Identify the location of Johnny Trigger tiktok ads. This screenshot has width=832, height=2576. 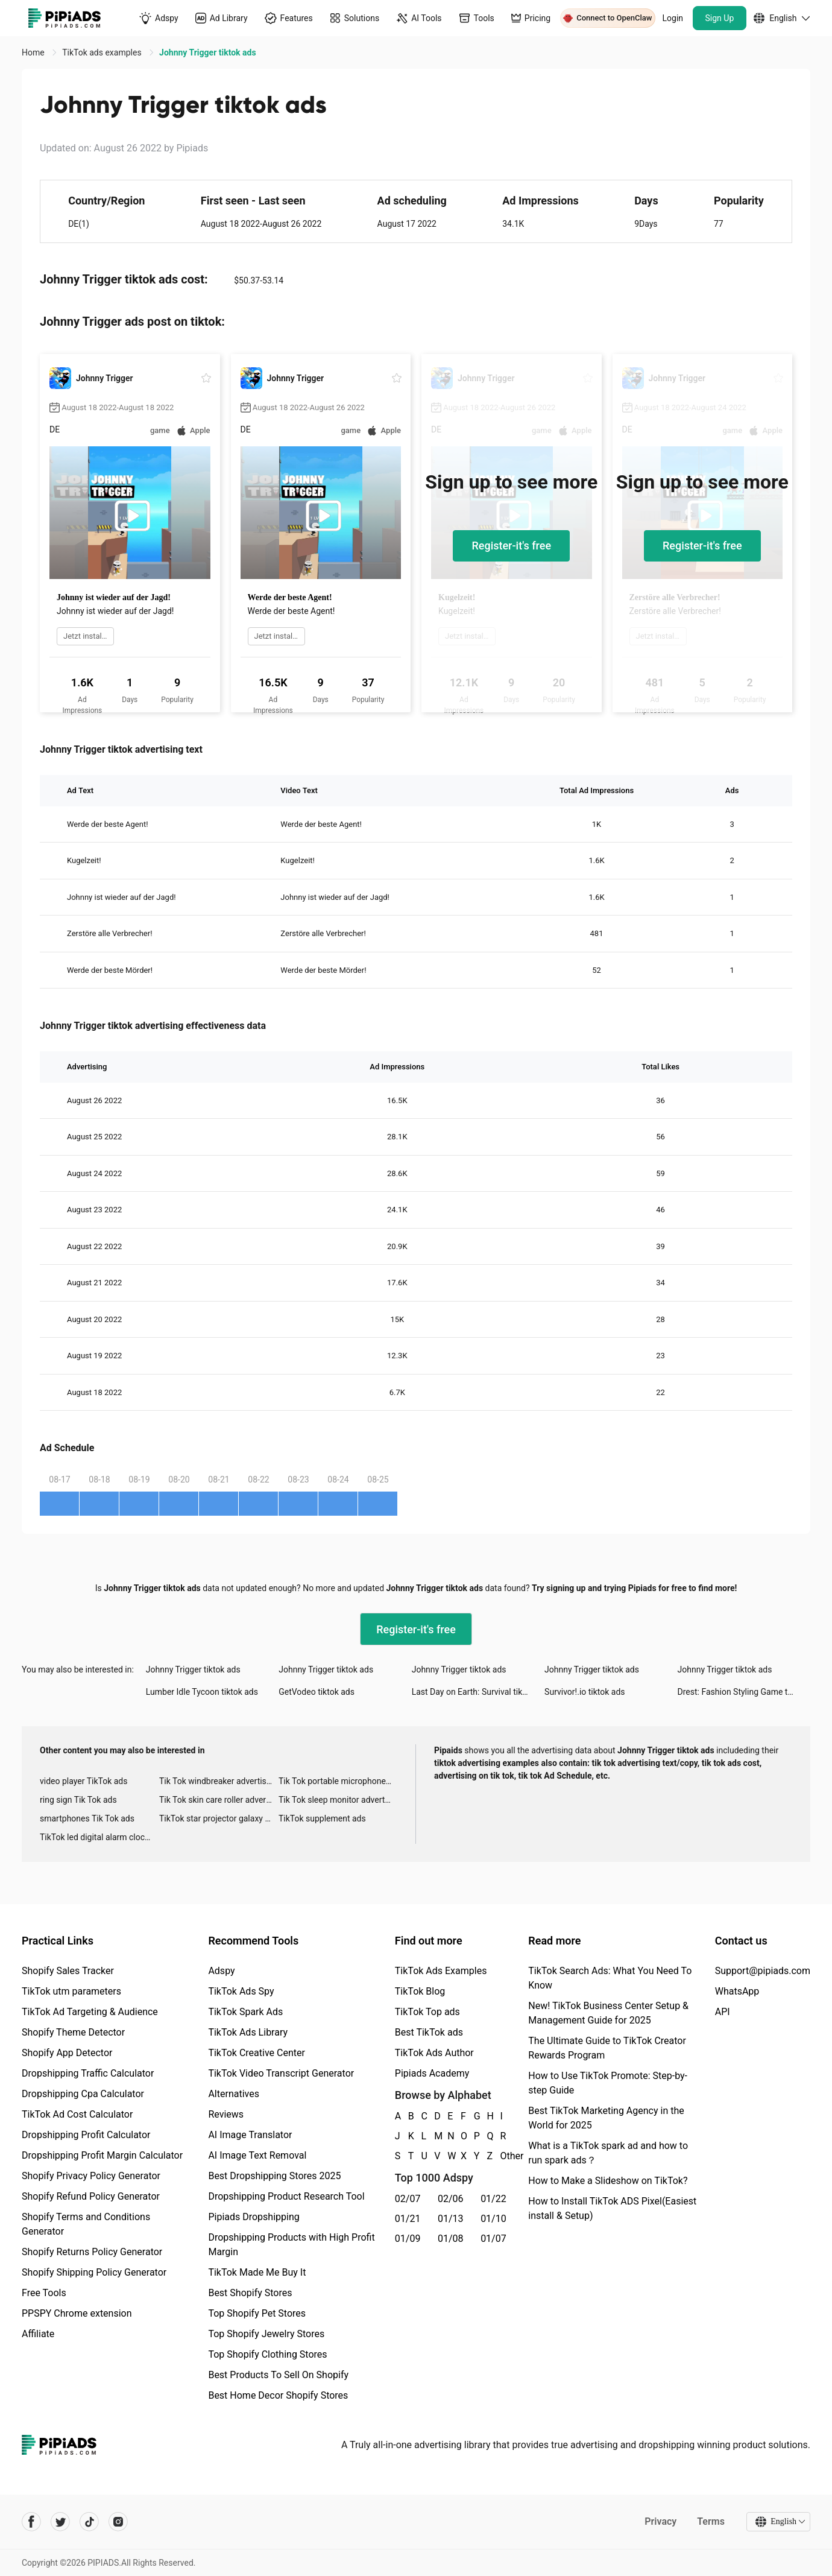
(193, 1669).